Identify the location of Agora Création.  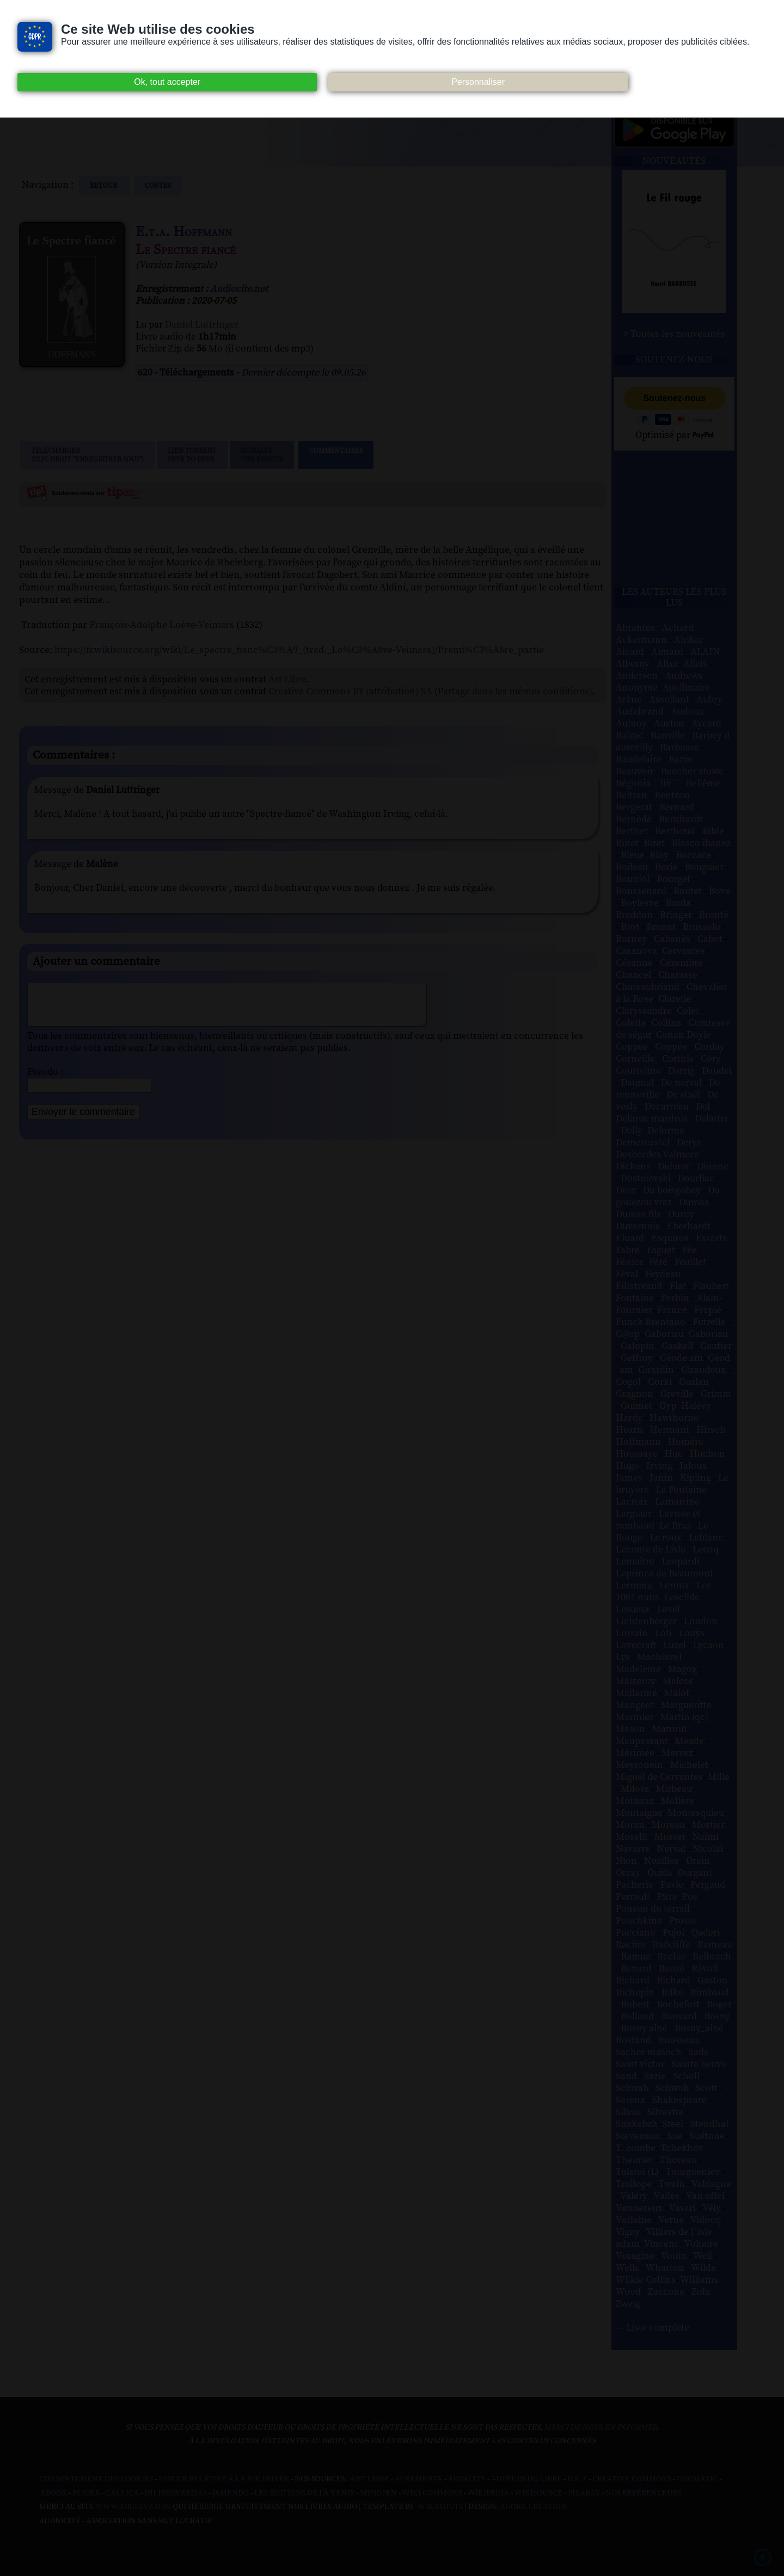
(533, 2507).